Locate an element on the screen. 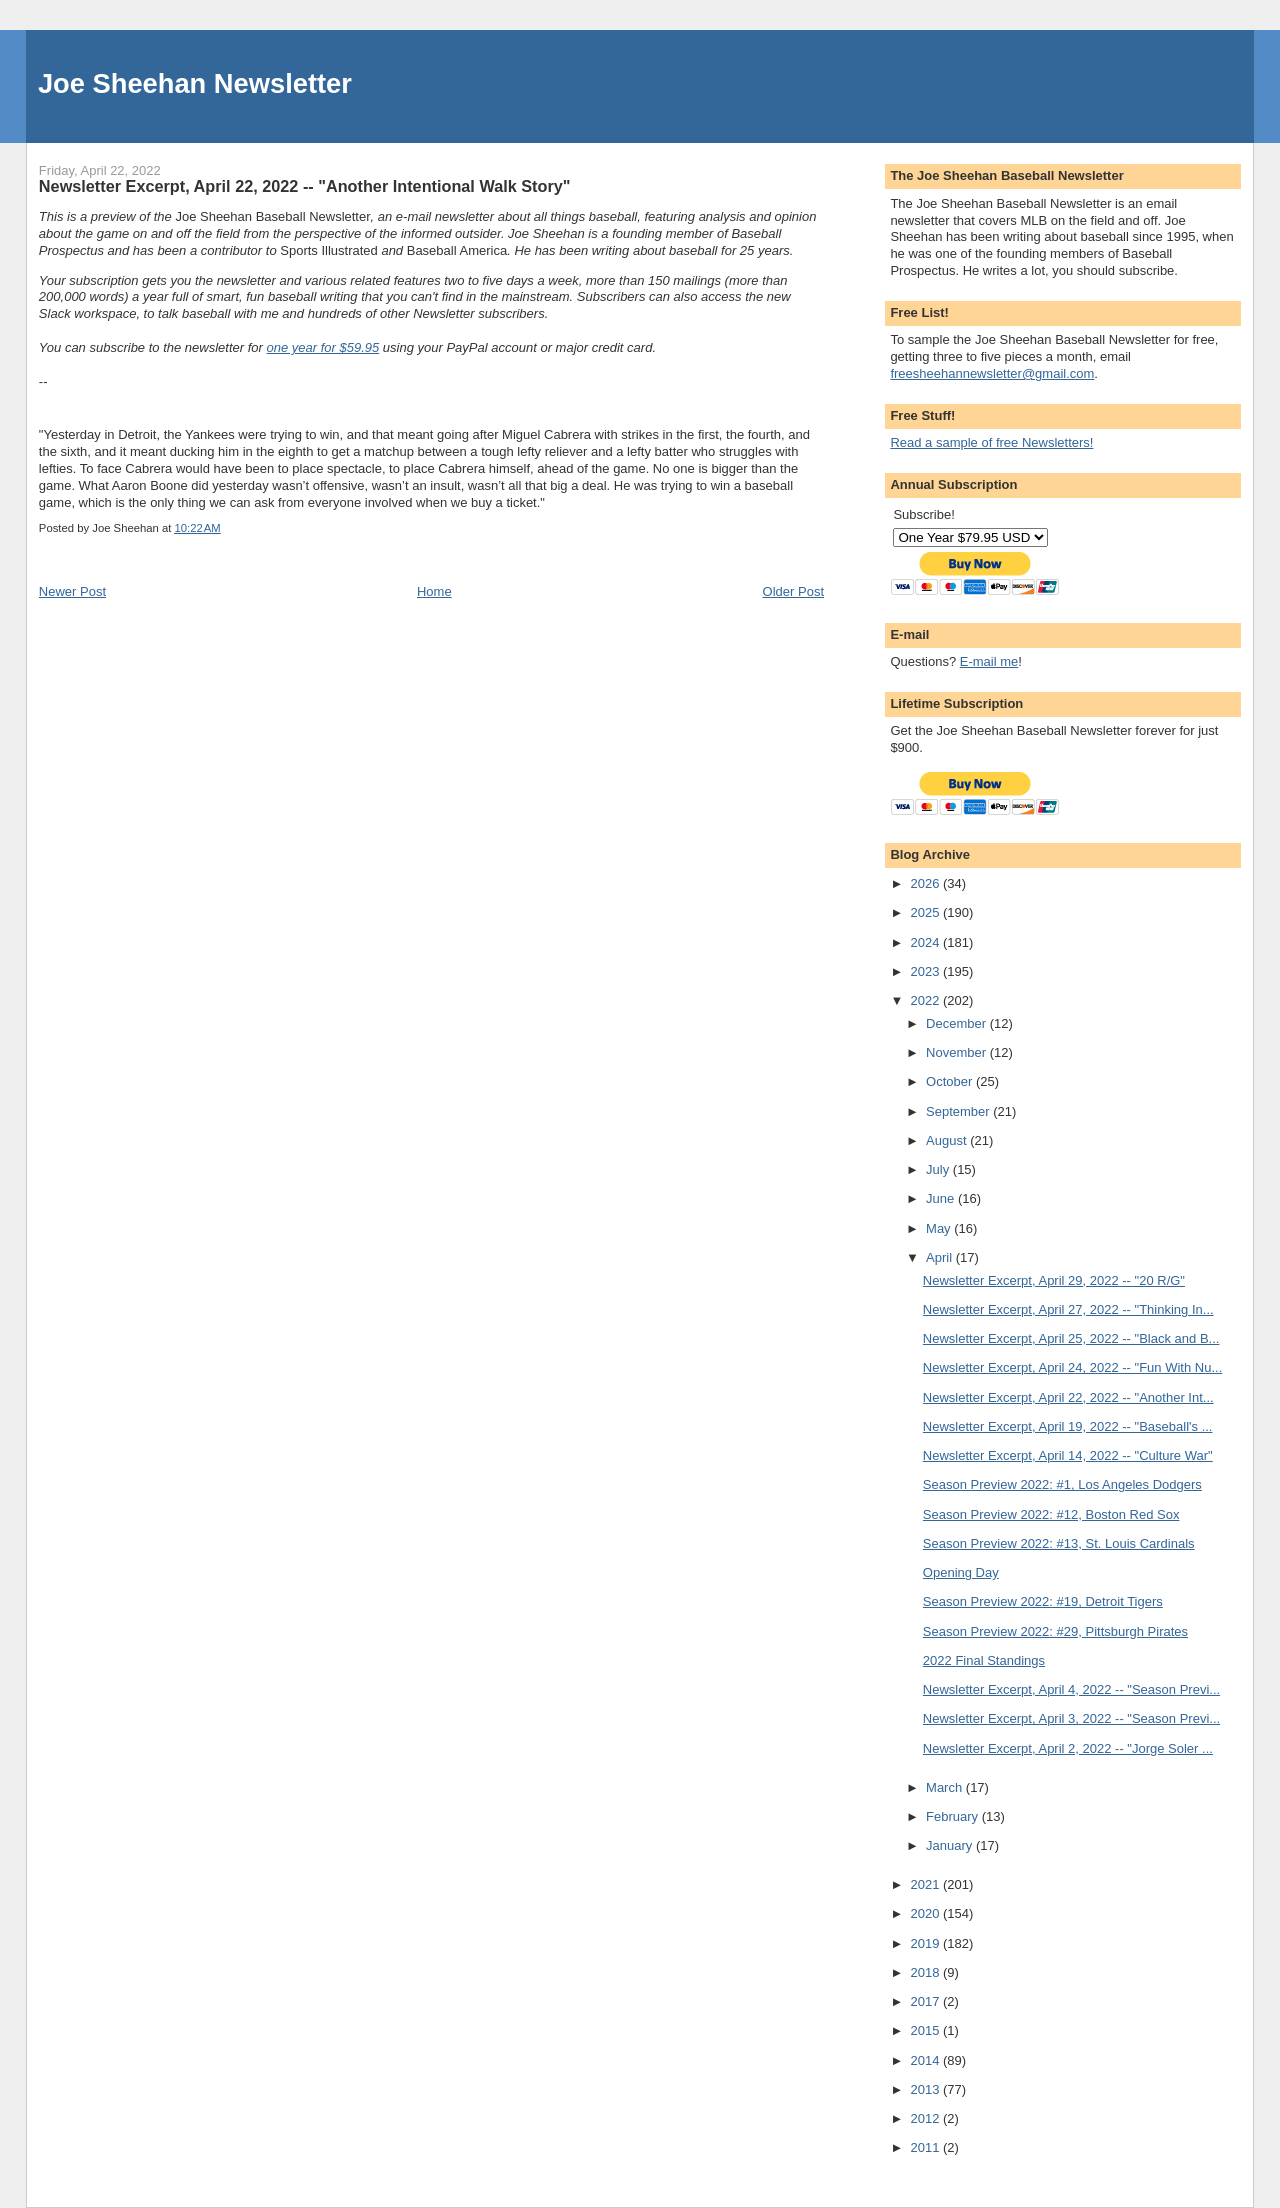 The image size is (1280, 2208). March is located at coordinates (946, 1787).